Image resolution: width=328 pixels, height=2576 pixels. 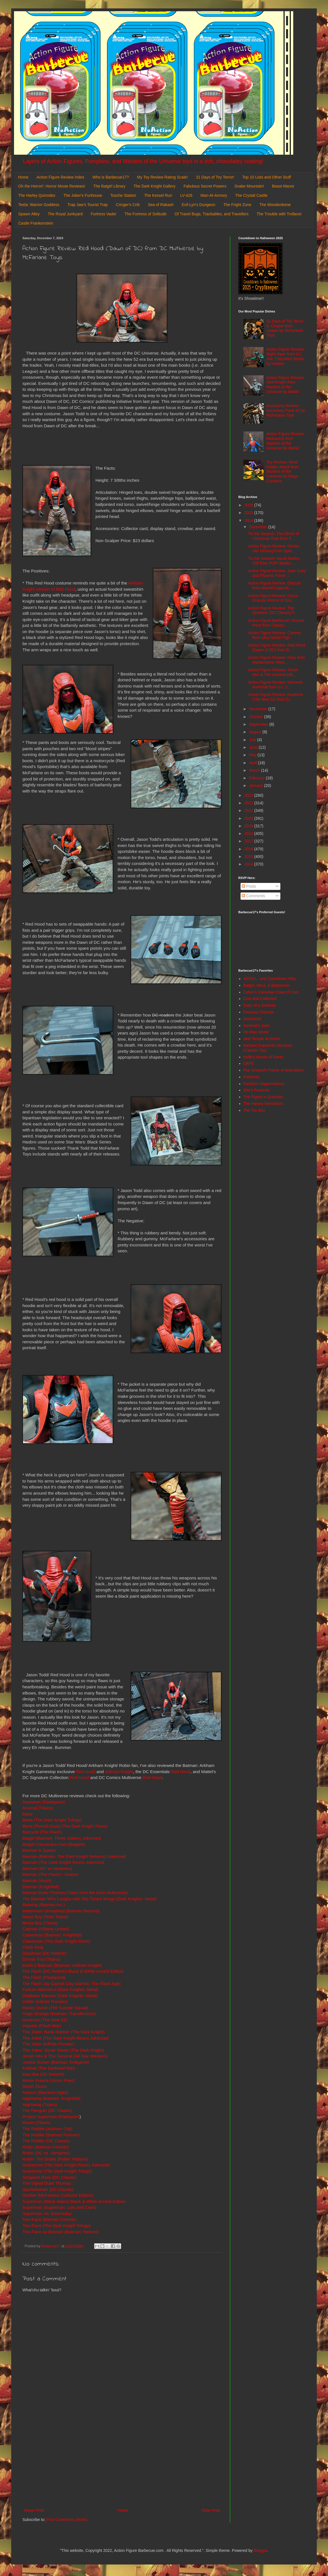 I want to click on Two-Face (Batman Forever), so click(x=49, y=2219).